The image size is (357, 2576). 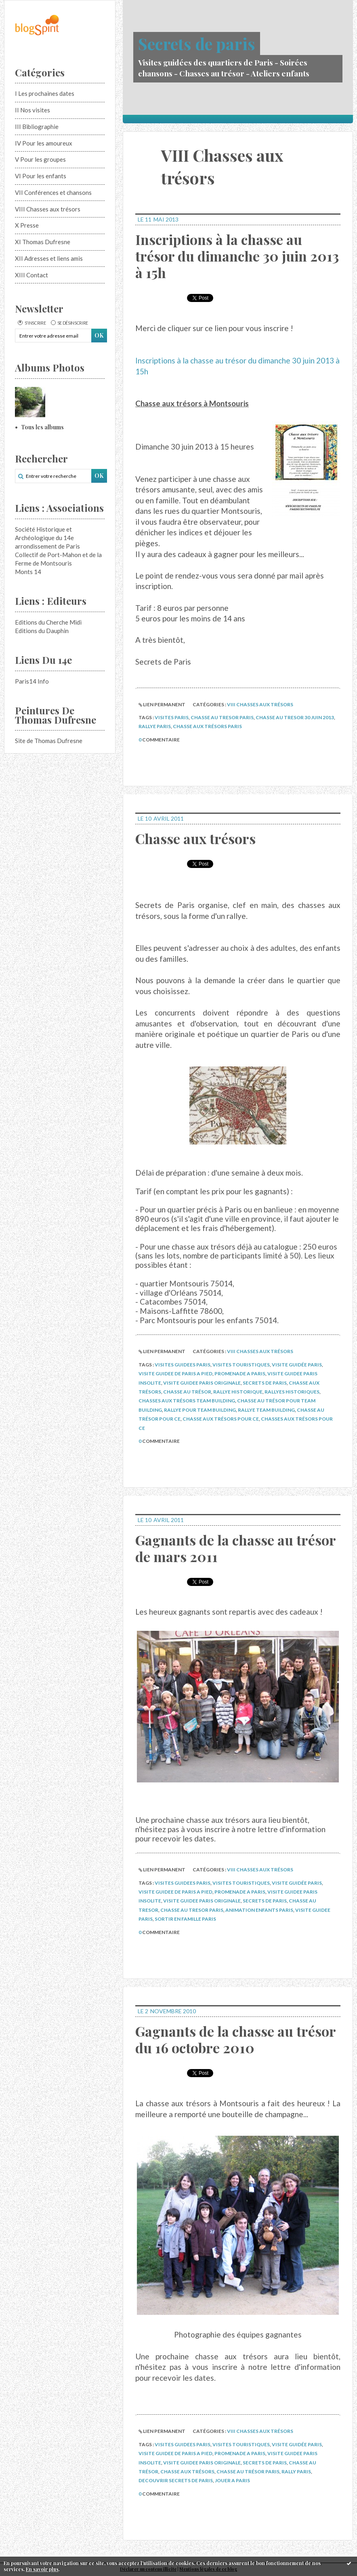 I want to click on III Bibliographie, so click(x=37, y=126).